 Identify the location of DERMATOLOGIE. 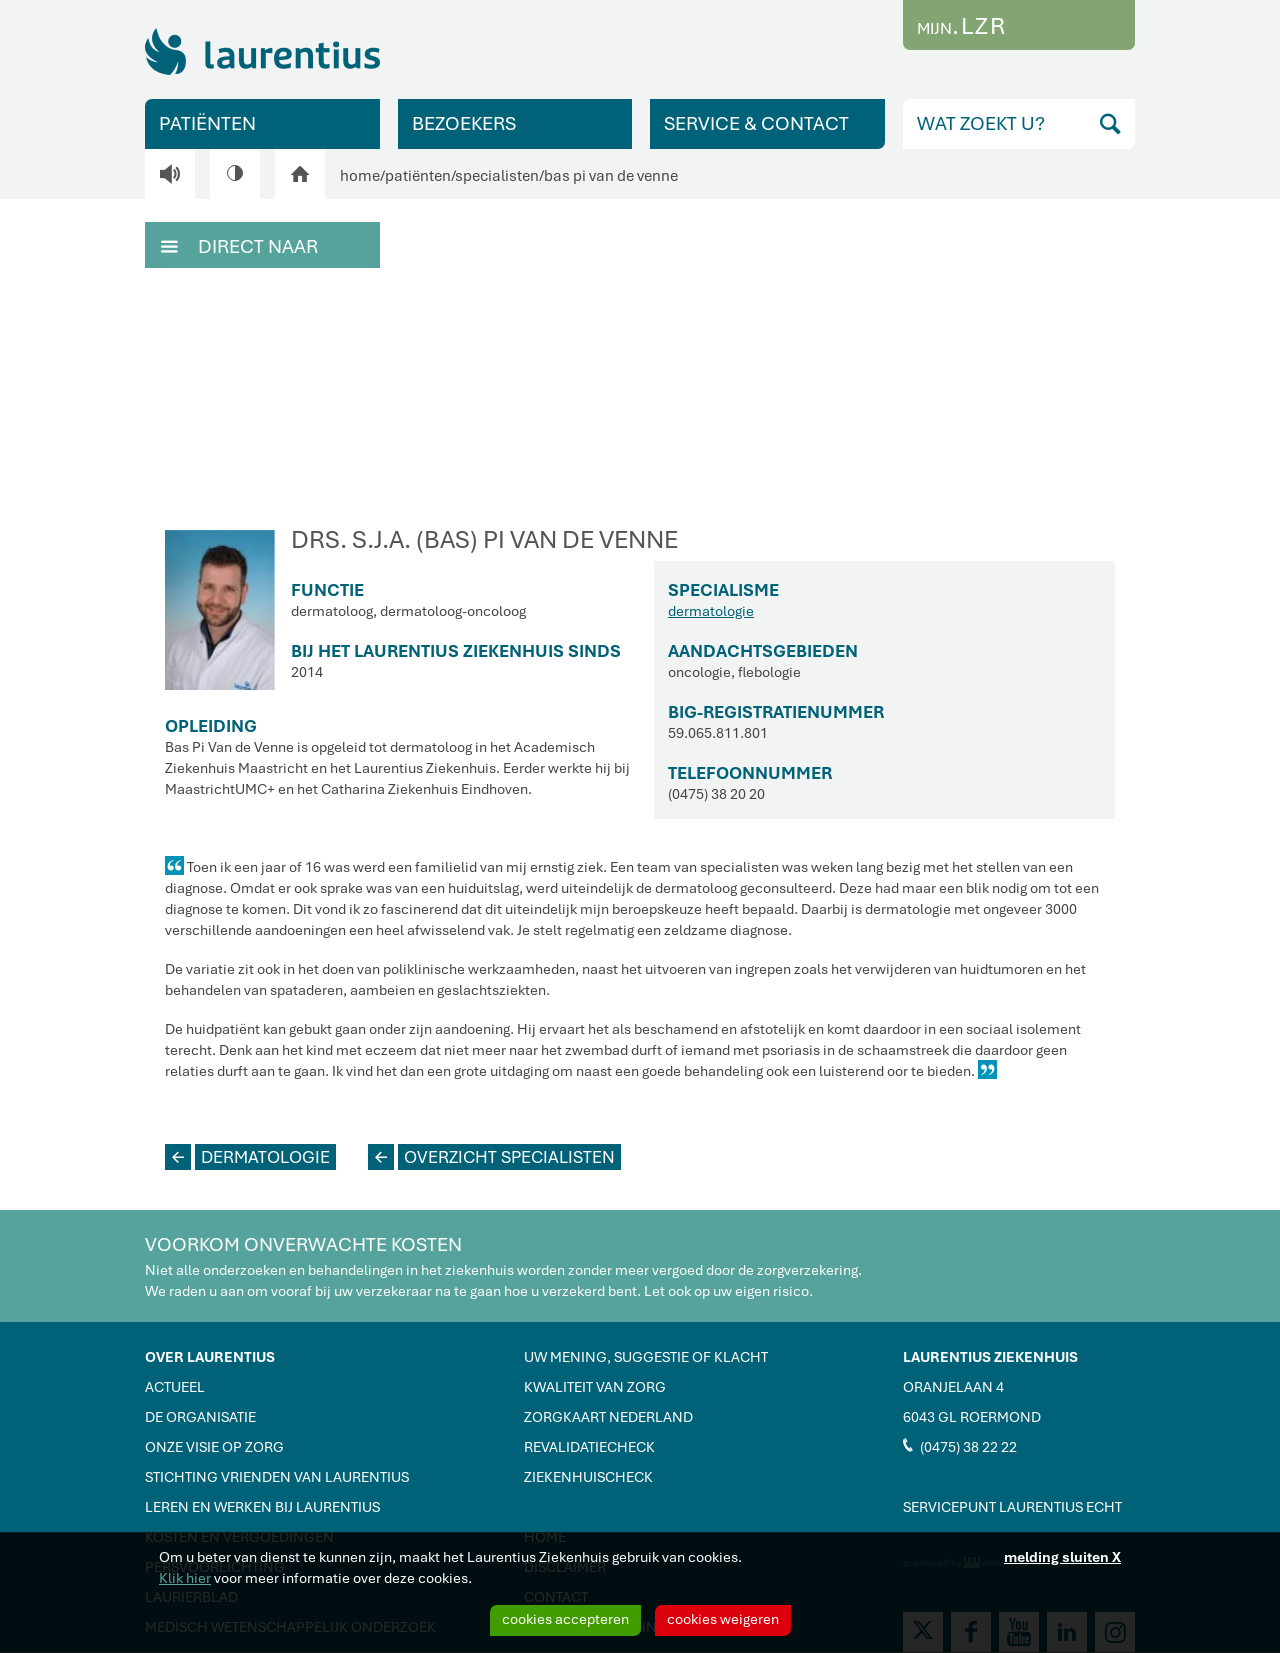
(247, 1157).